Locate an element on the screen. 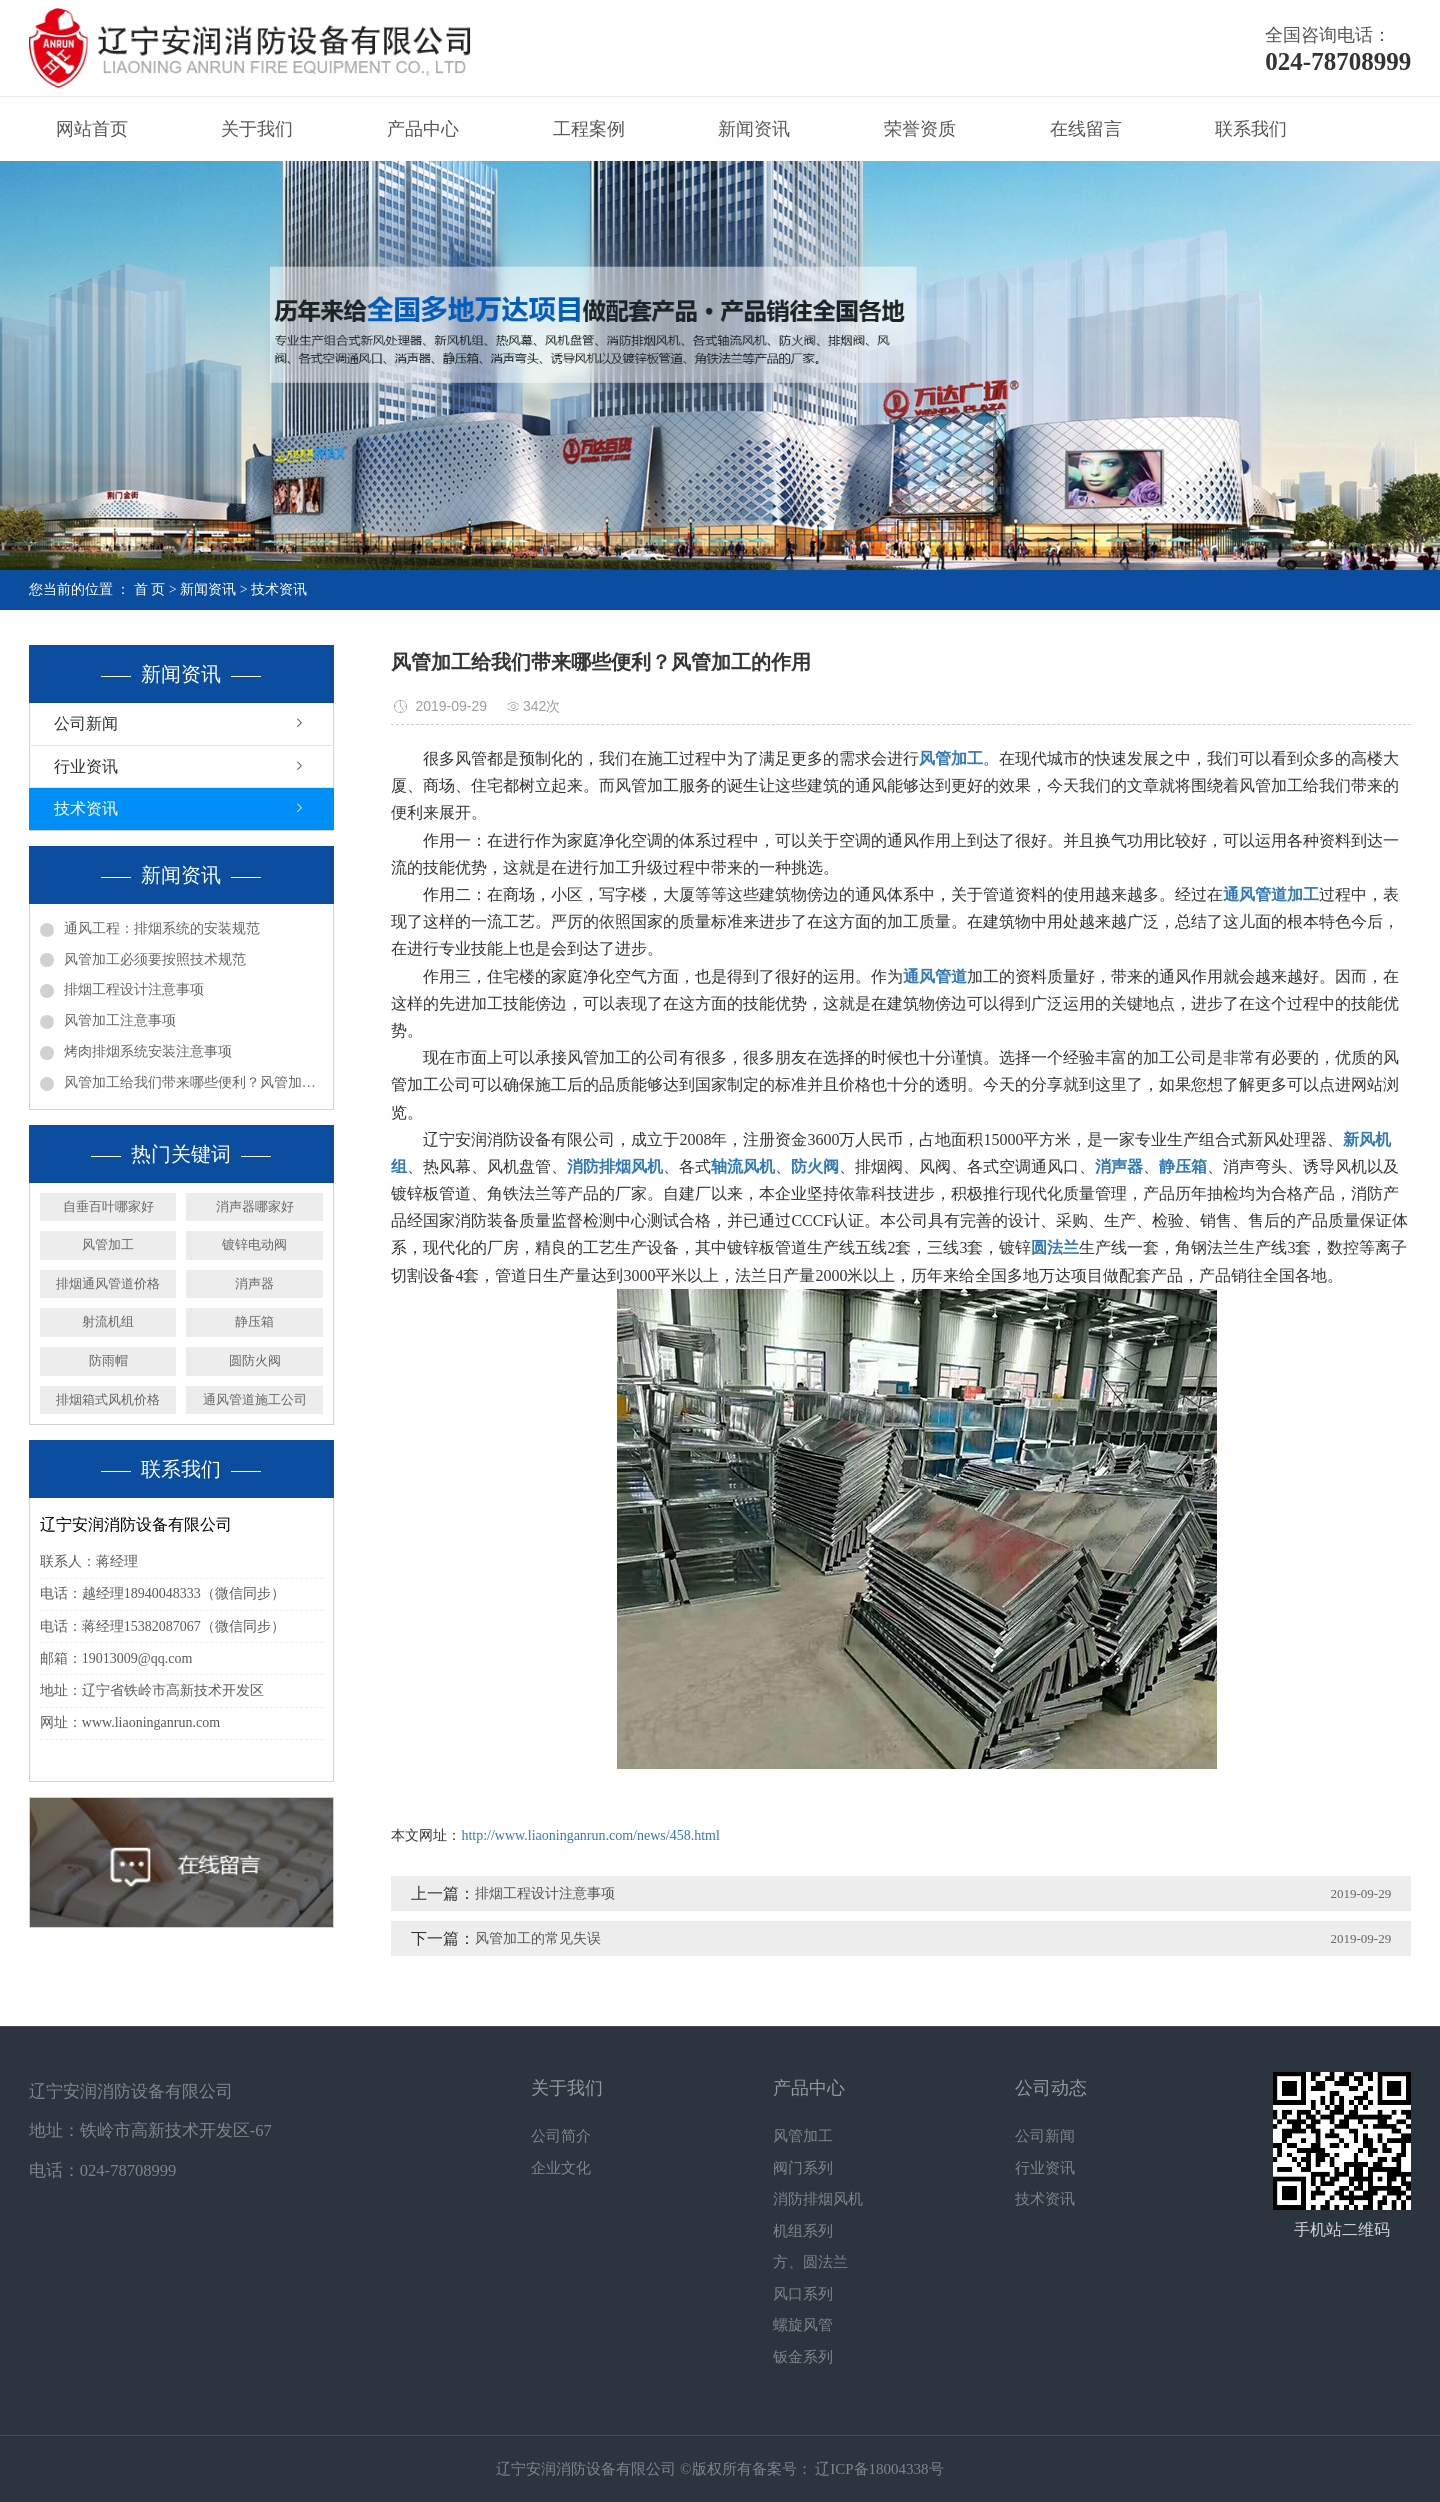  荣誉资质 is located at coordinates (920, 129).